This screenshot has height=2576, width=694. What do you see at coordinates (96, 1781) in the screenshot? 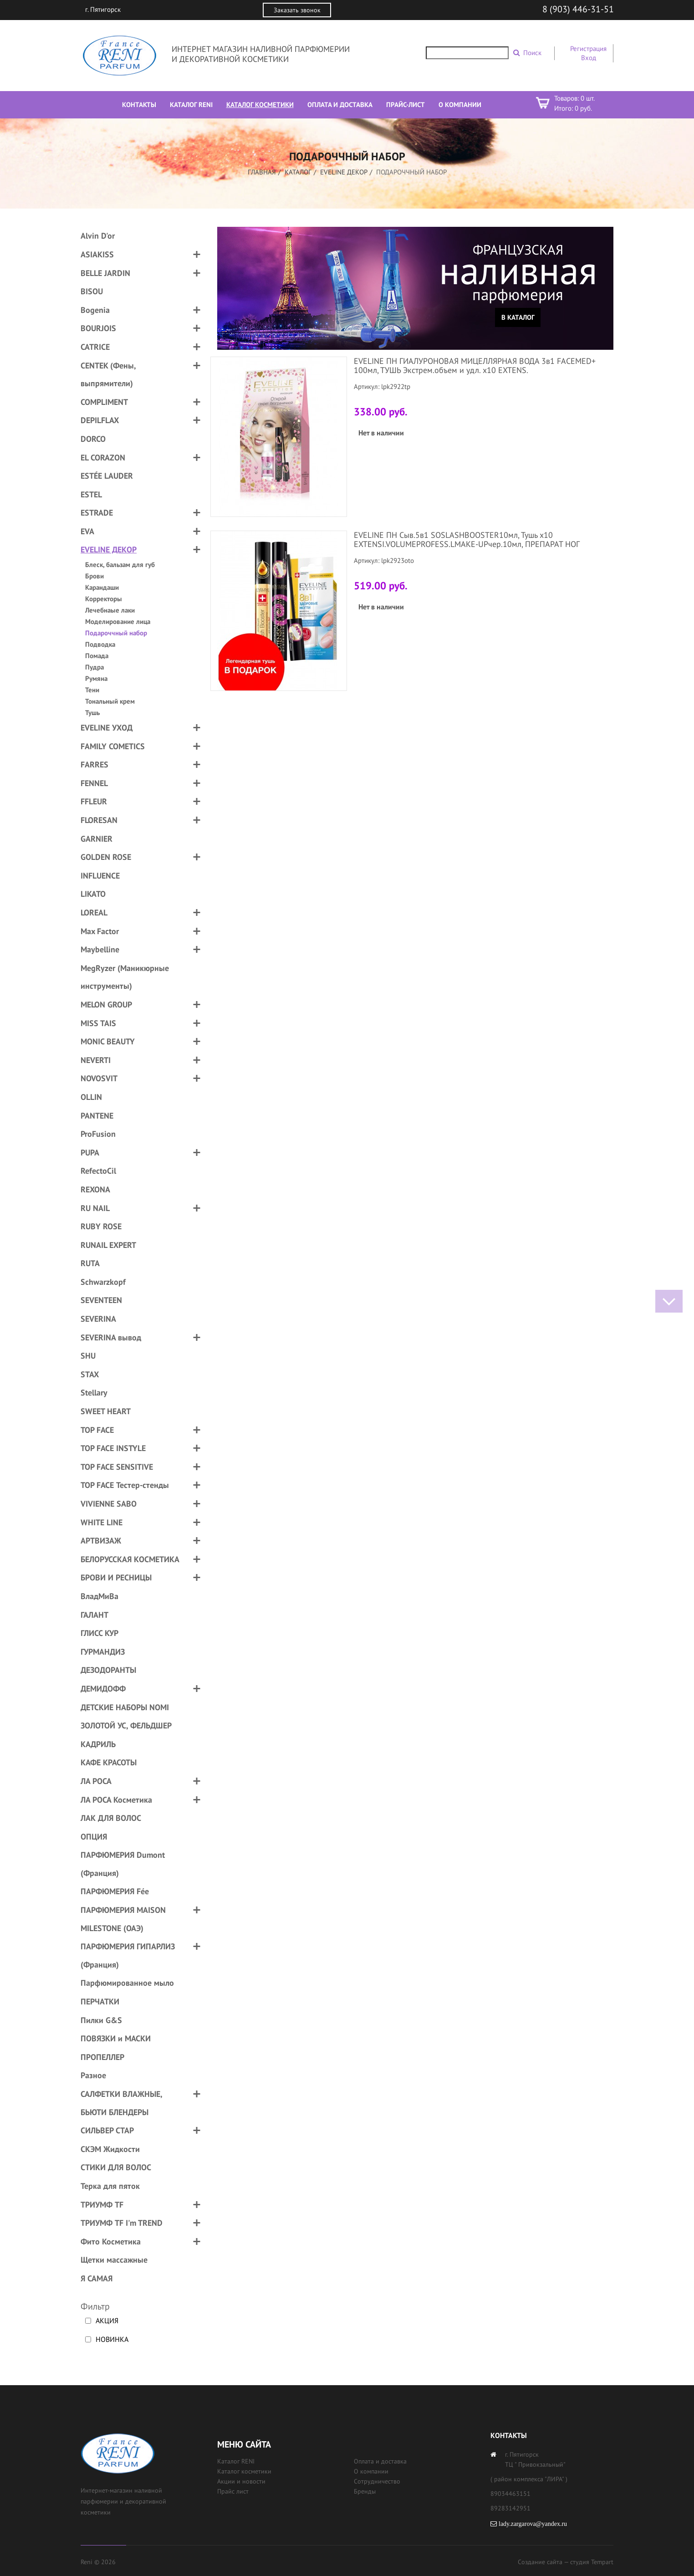
I see `ЛА РОСА` at bounding box center [96, 1781].